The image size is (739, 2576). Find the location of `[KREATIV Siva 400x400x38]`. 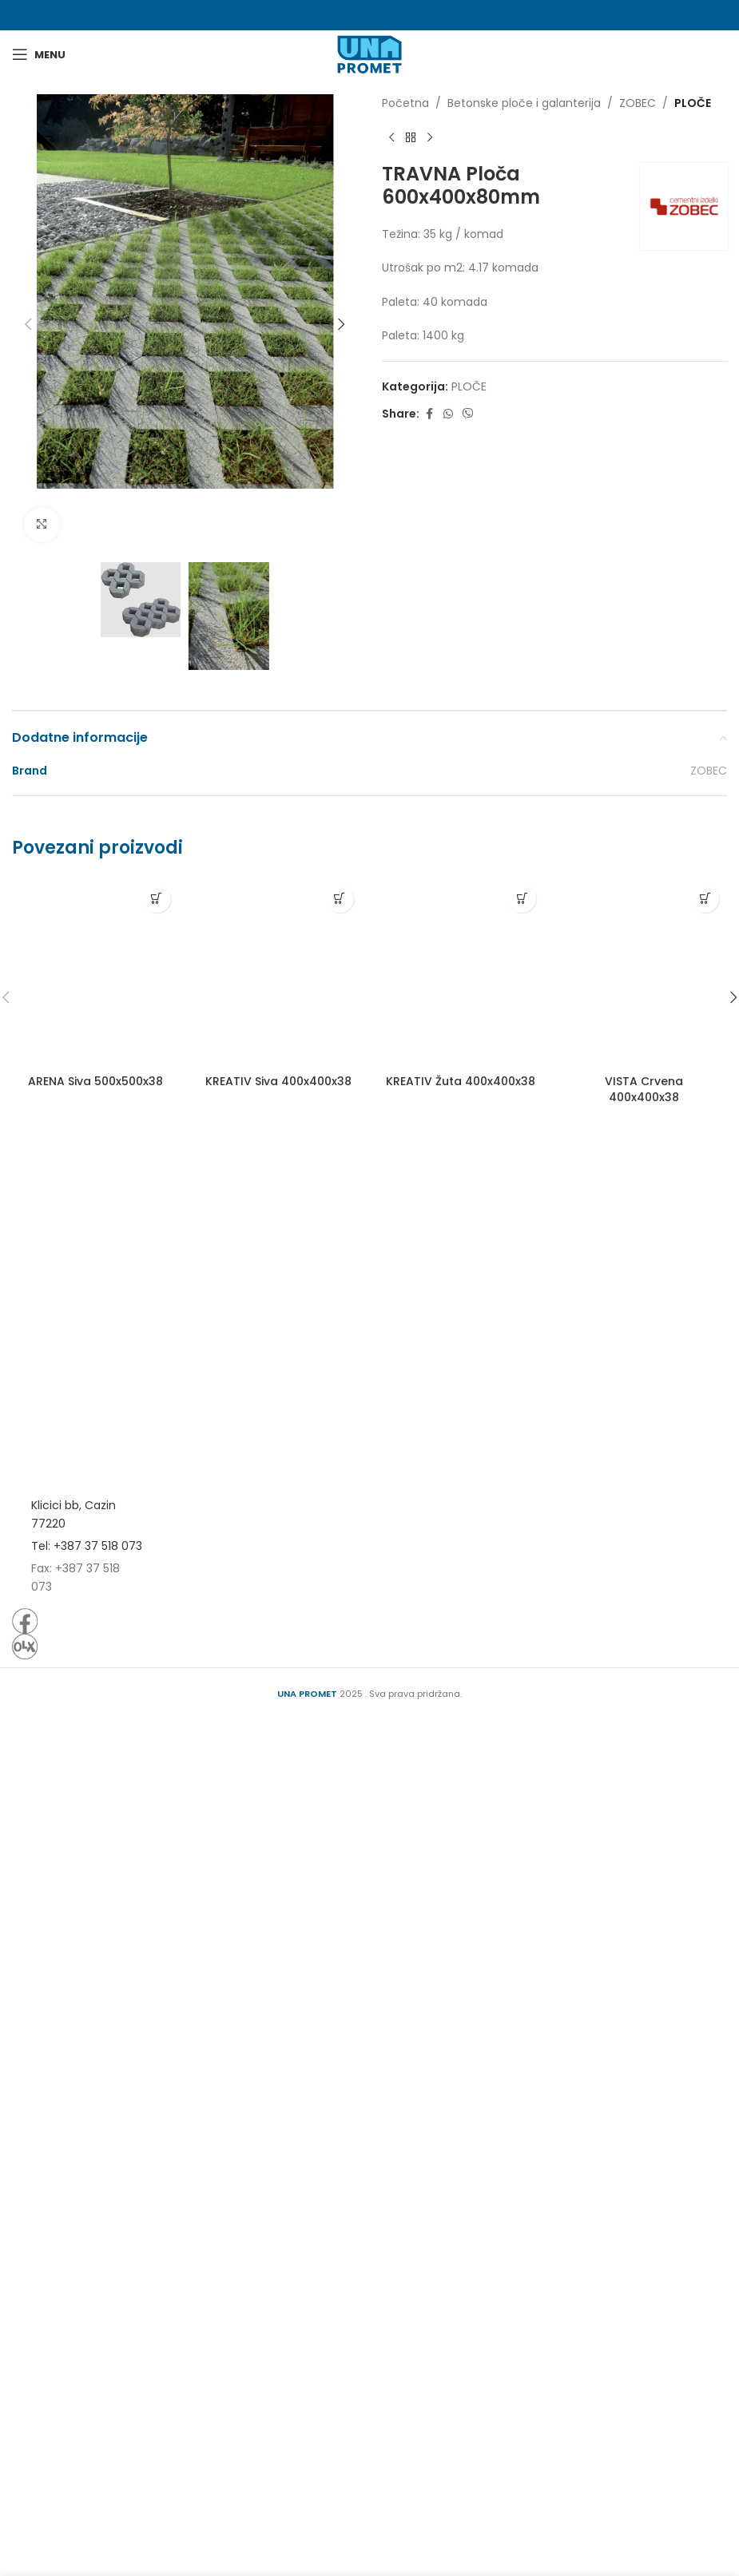

[KREATIV Siva 400x400x38] is located at coordinates (278, 2062).